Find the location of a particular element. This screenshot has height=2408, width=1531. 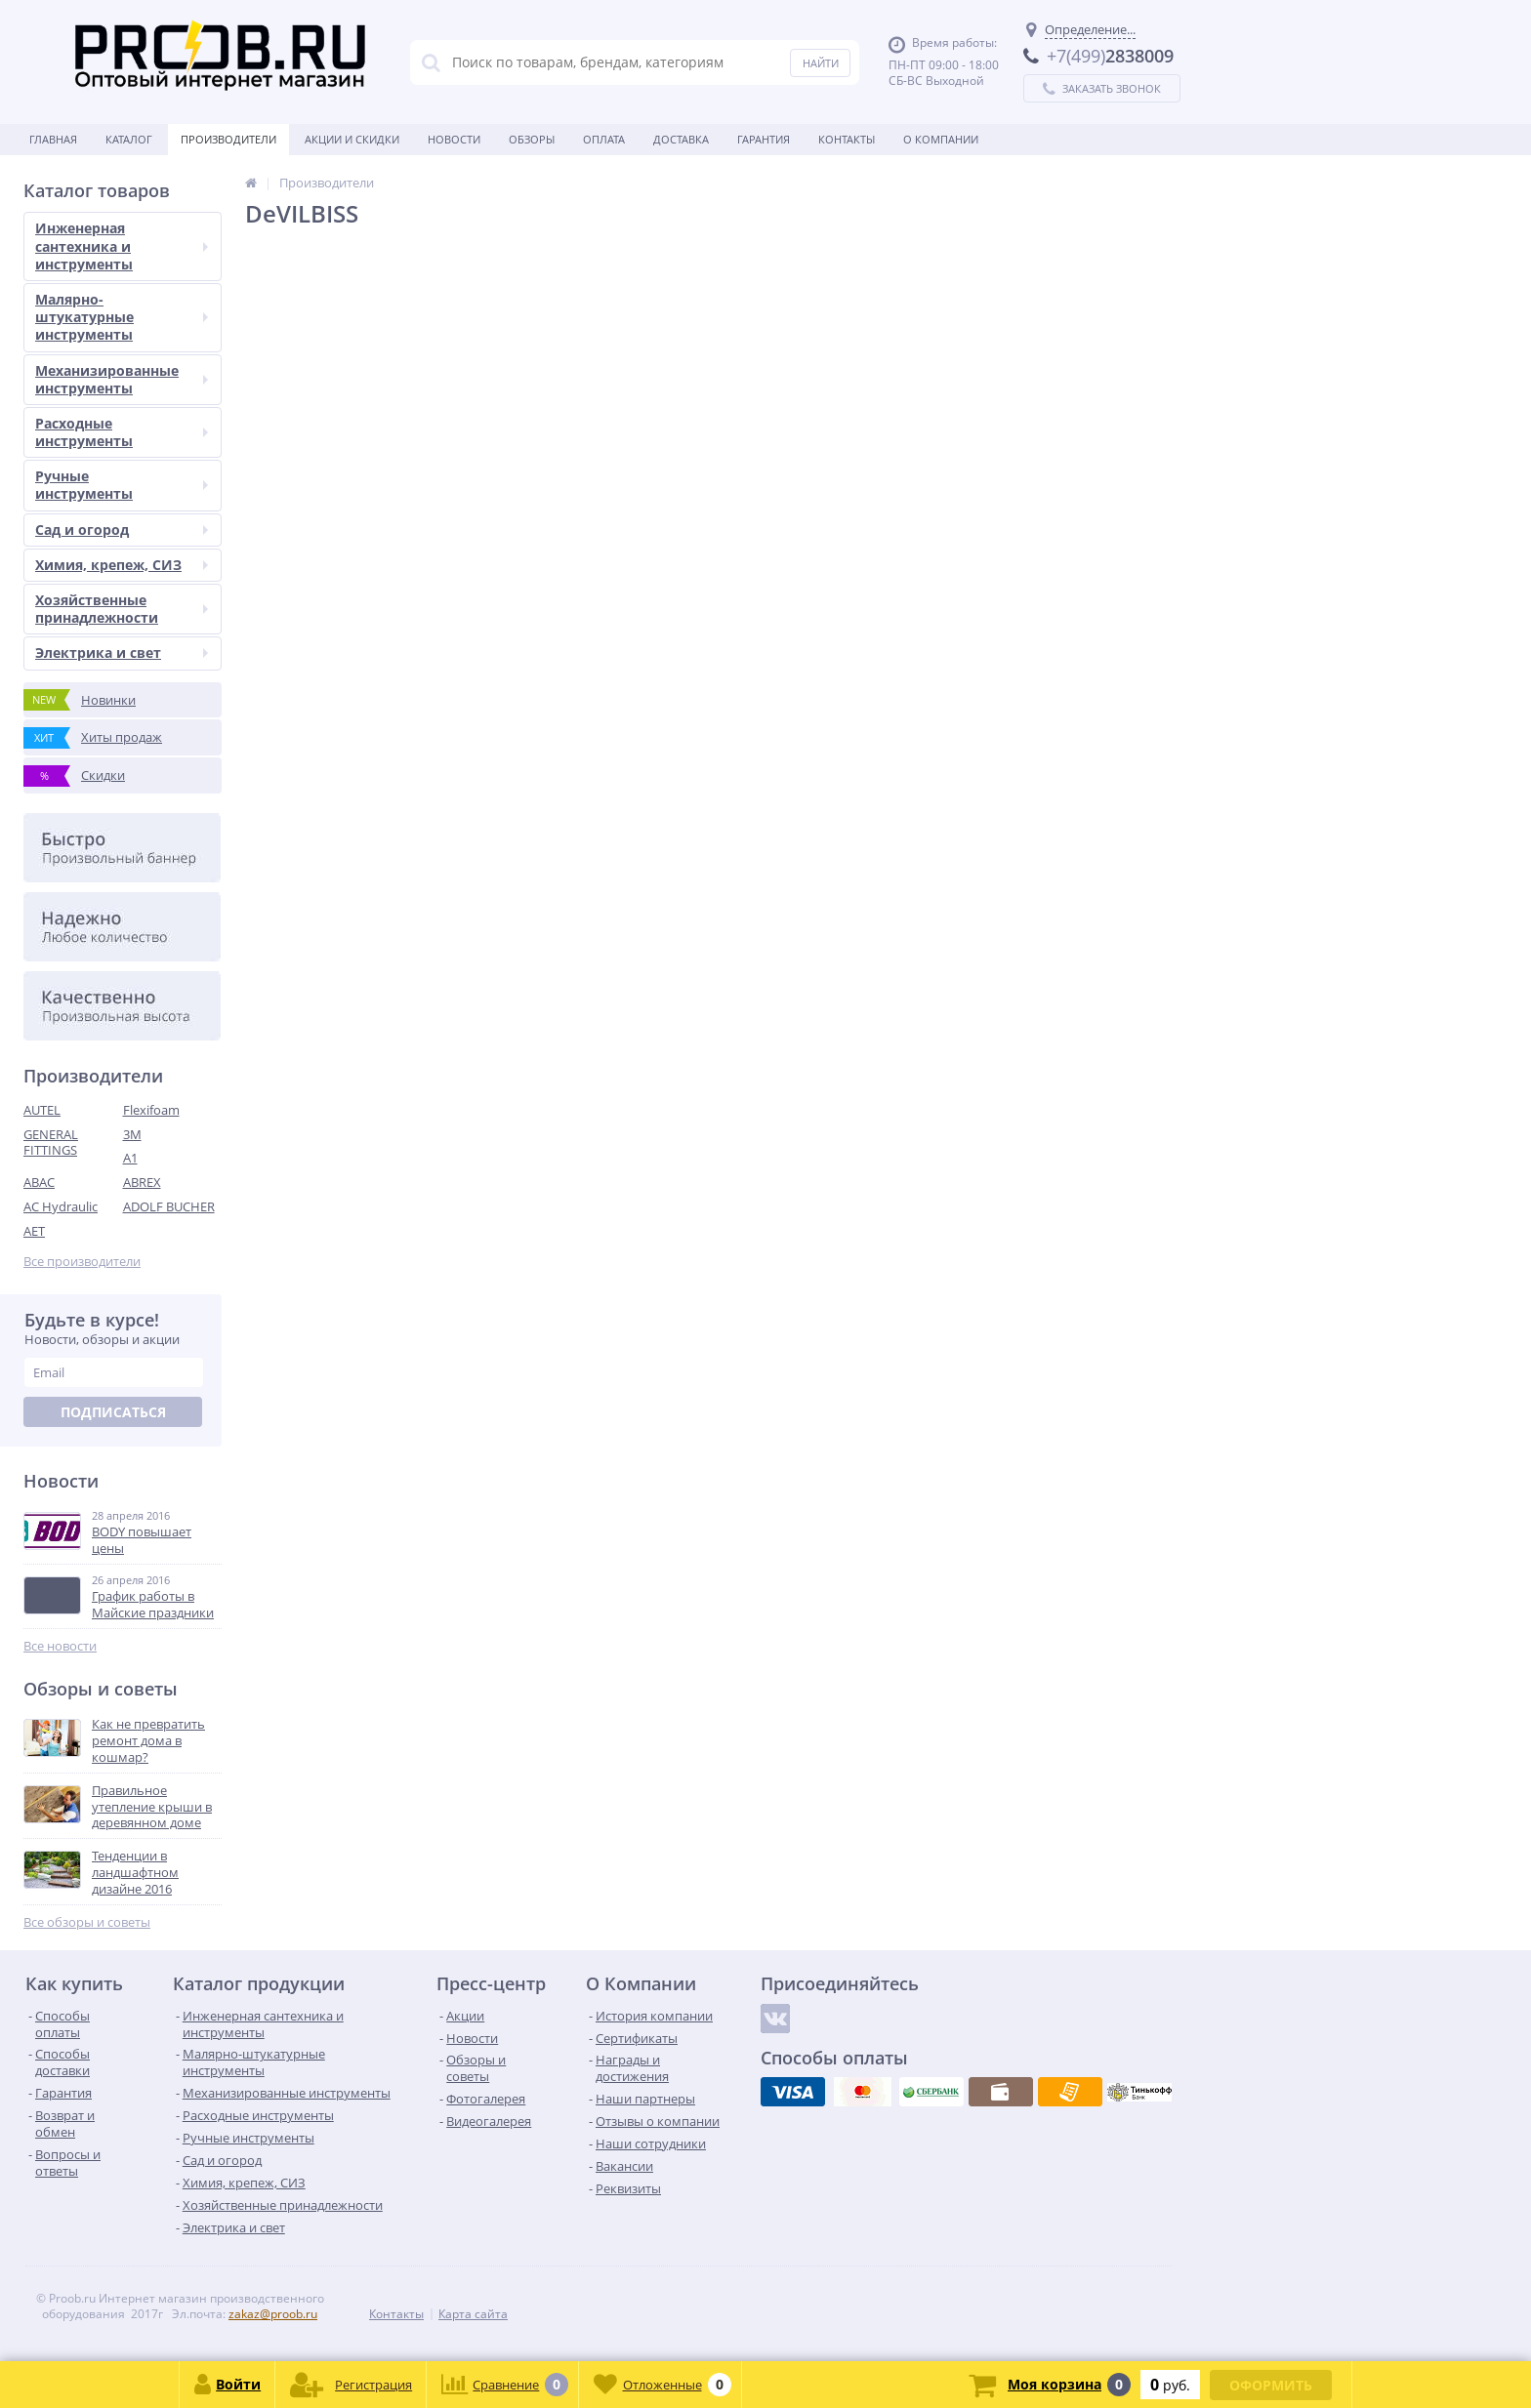

Производители is located at coordinates (228, 139).